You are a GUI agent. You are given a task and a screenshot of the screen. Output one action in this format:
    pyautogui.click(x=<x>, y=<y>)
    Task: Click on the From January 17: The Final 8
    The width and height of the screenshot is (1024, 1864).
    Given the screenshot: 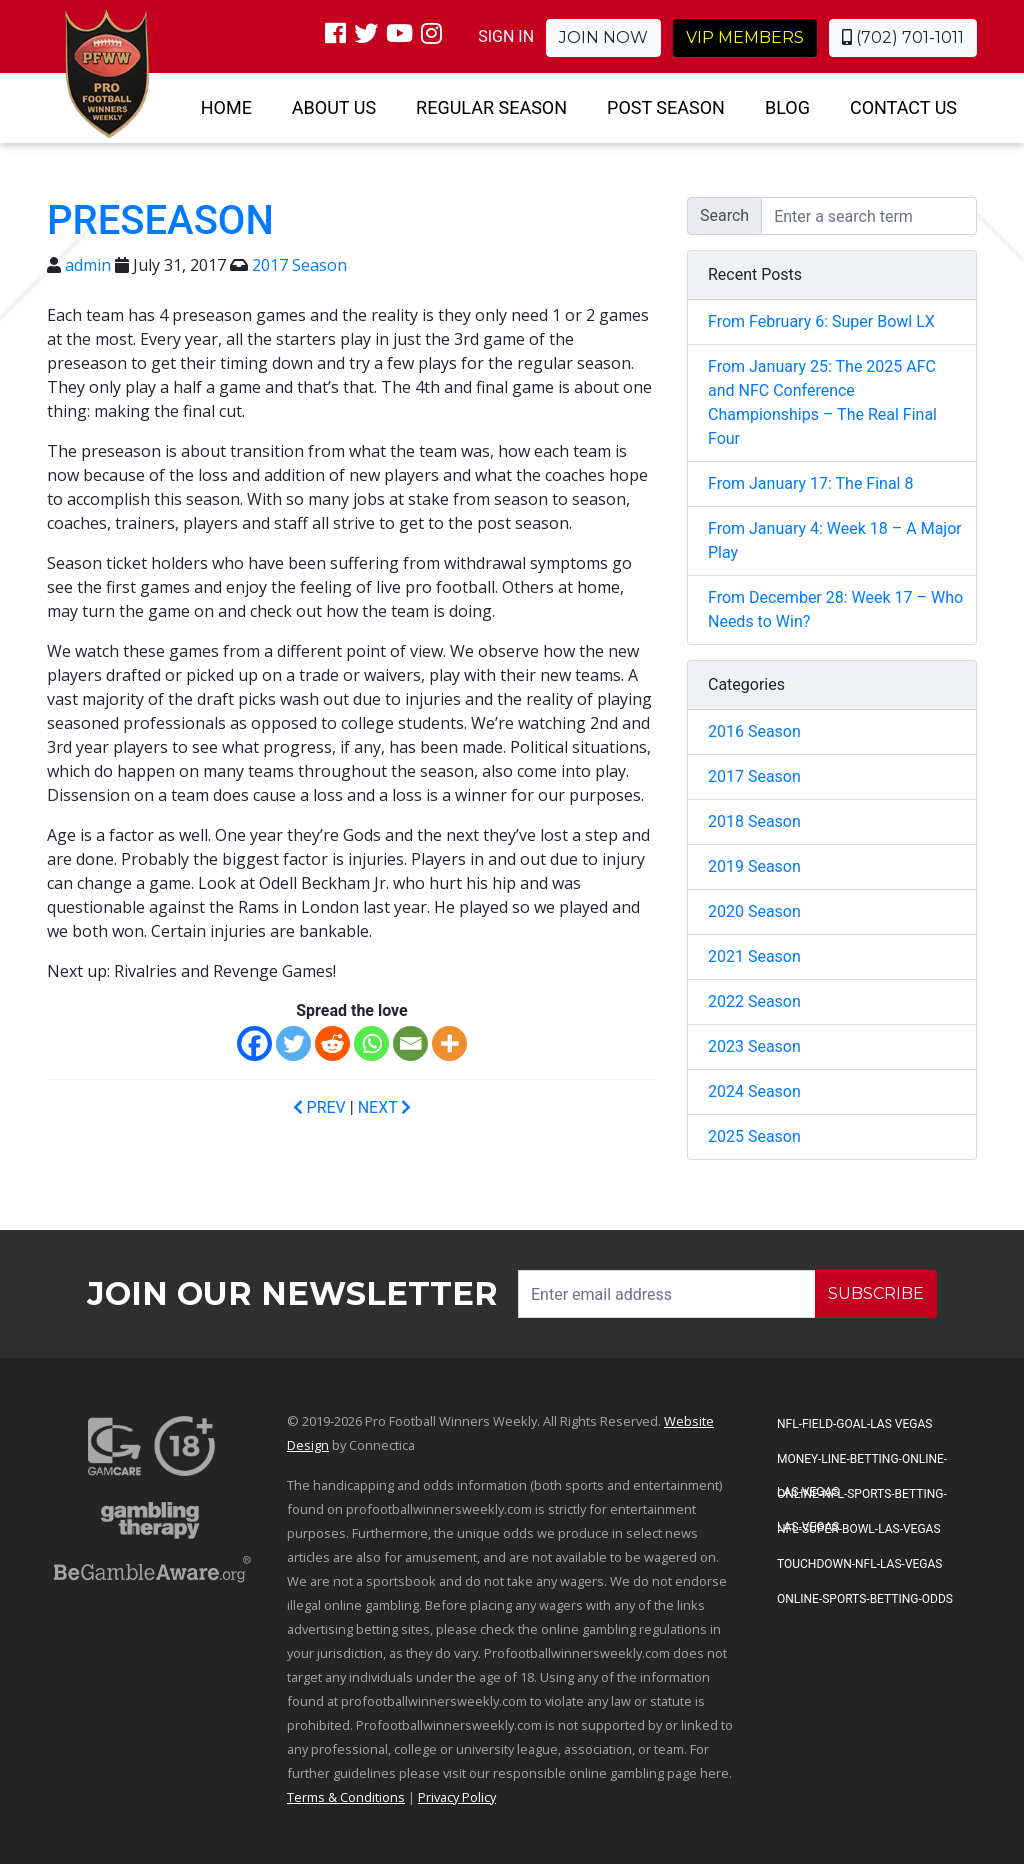 What is the action you would take?
    pyautogui.click(x=810, y=483)
    